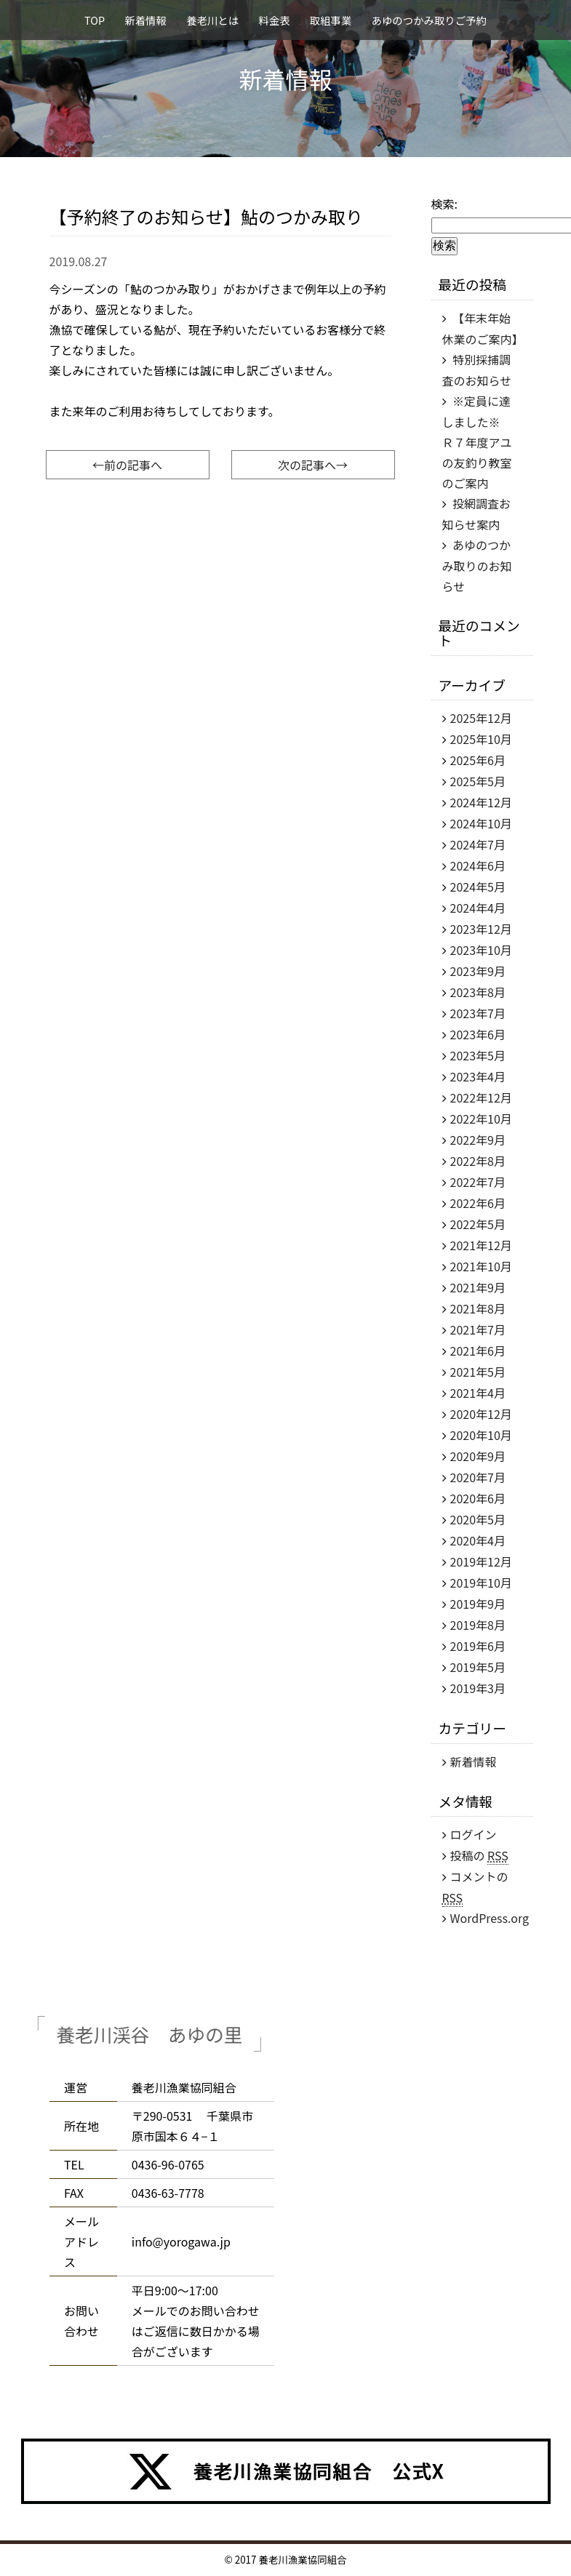  What do you see at coordinates (477, 565) in the screenshot?
I see `あゆのつかみ取りのお知らせ` at bounding box center [477, 565].